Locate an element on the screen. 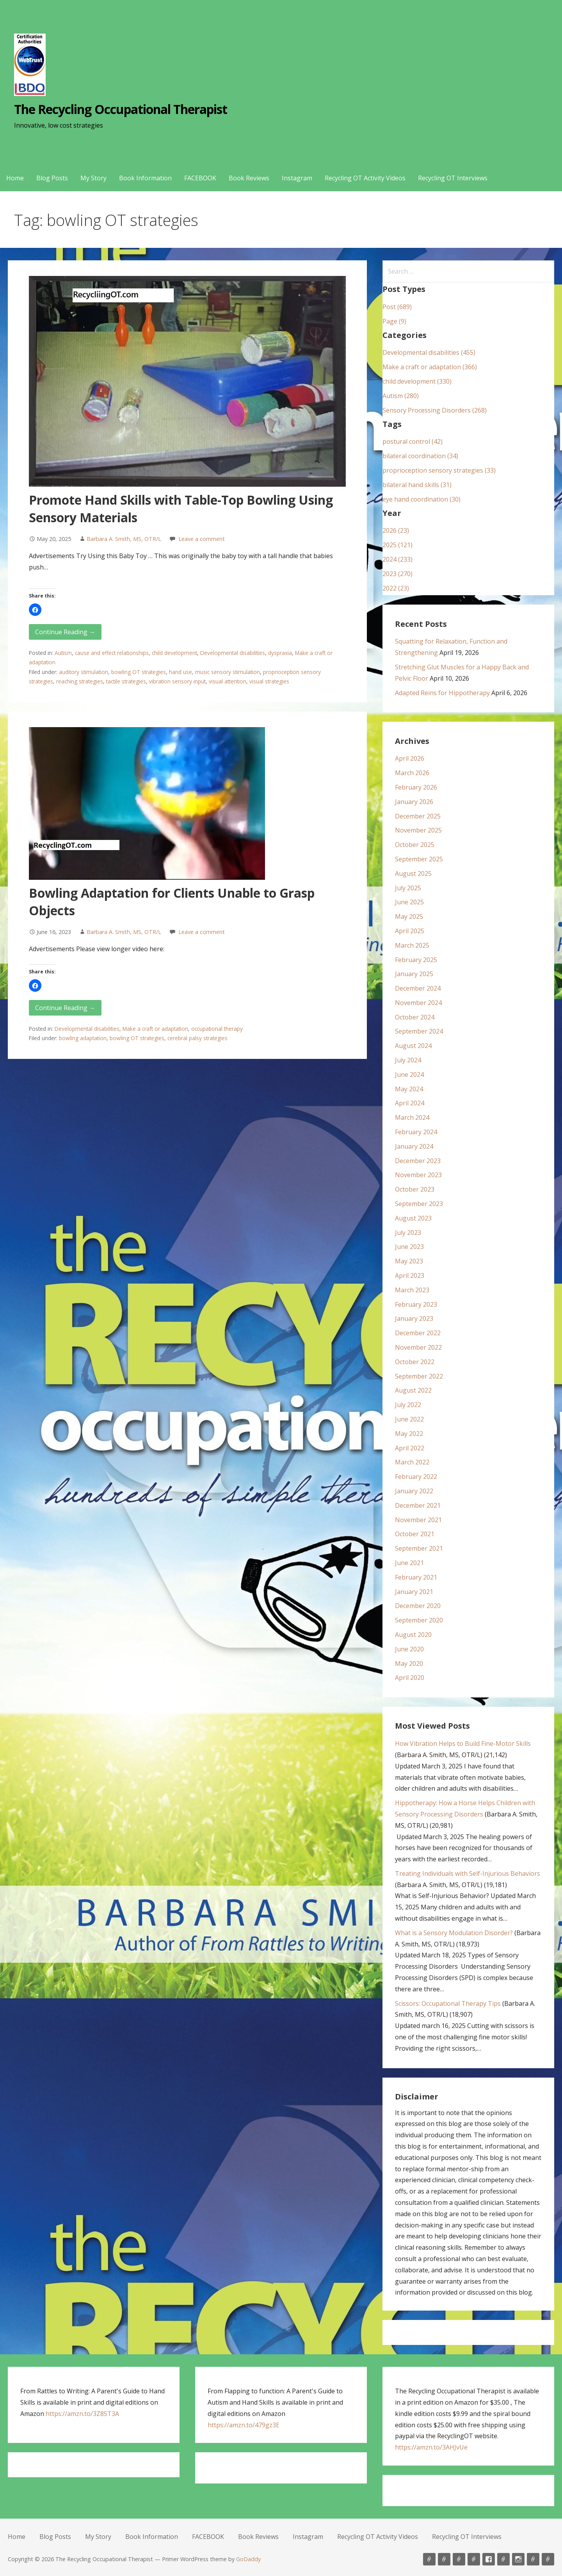  October 2022 is located at coordinates (414, 1361).